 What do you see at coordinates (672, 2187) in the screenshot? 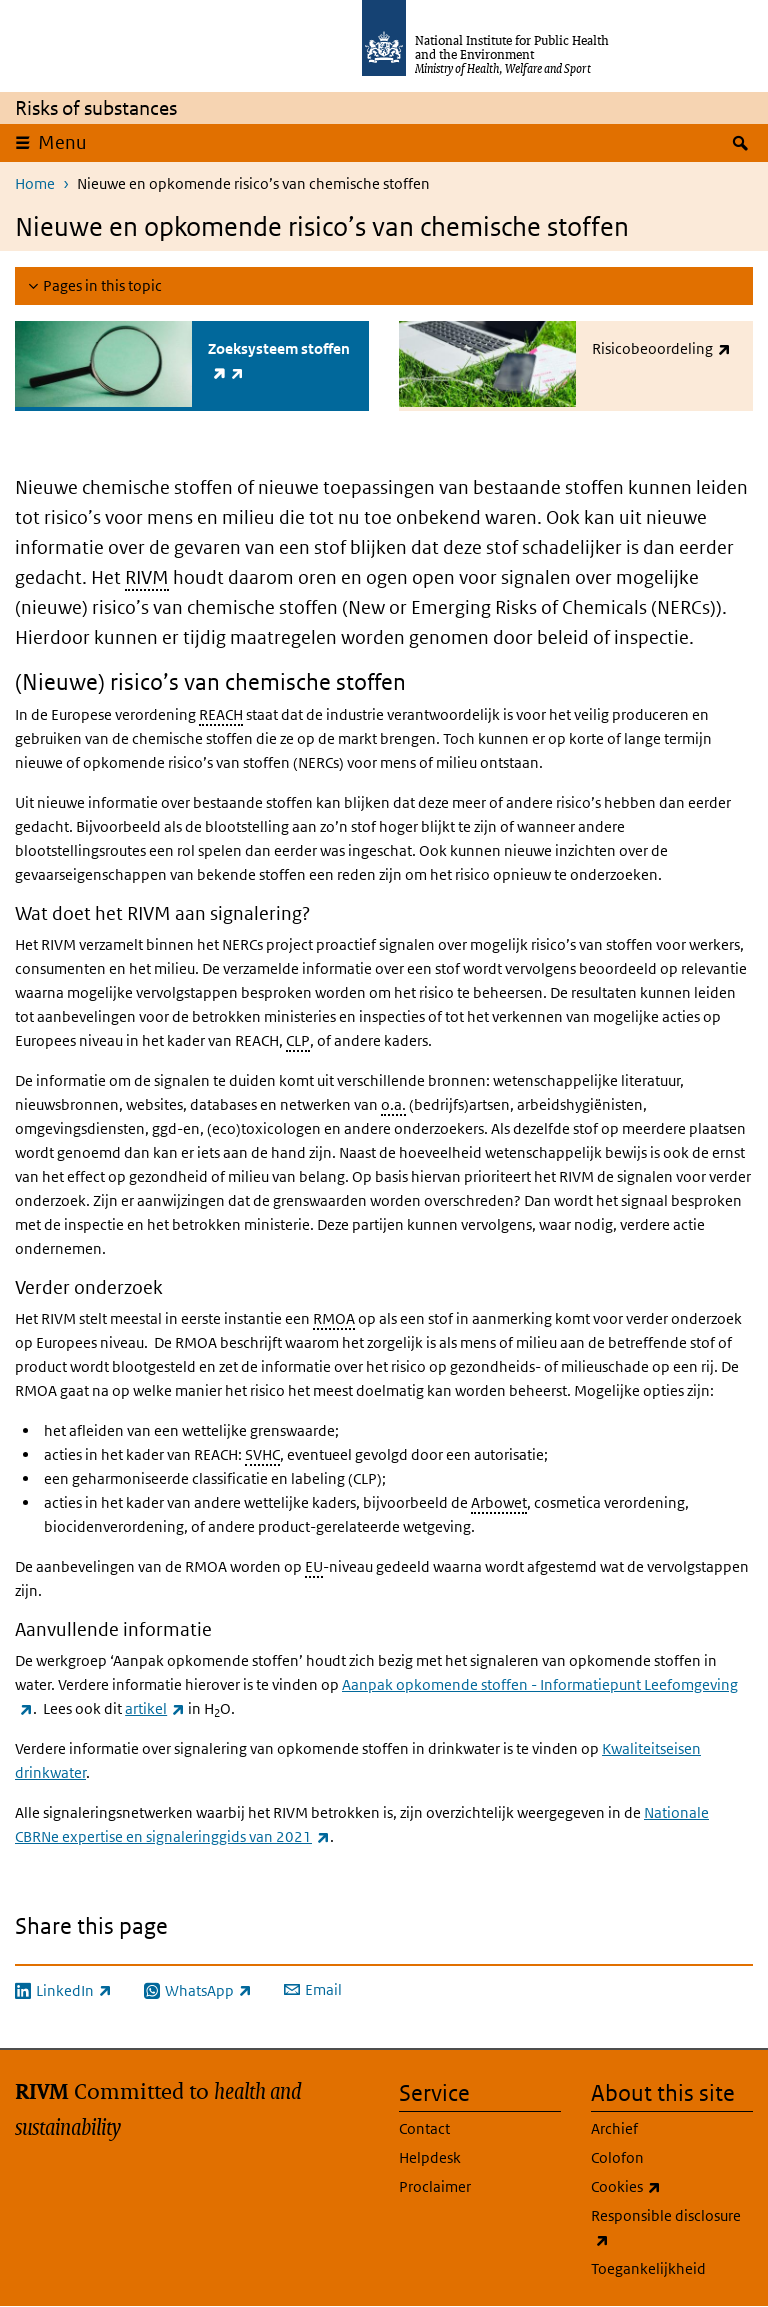
I see `Cookies` at bounding box center [672, 2187].